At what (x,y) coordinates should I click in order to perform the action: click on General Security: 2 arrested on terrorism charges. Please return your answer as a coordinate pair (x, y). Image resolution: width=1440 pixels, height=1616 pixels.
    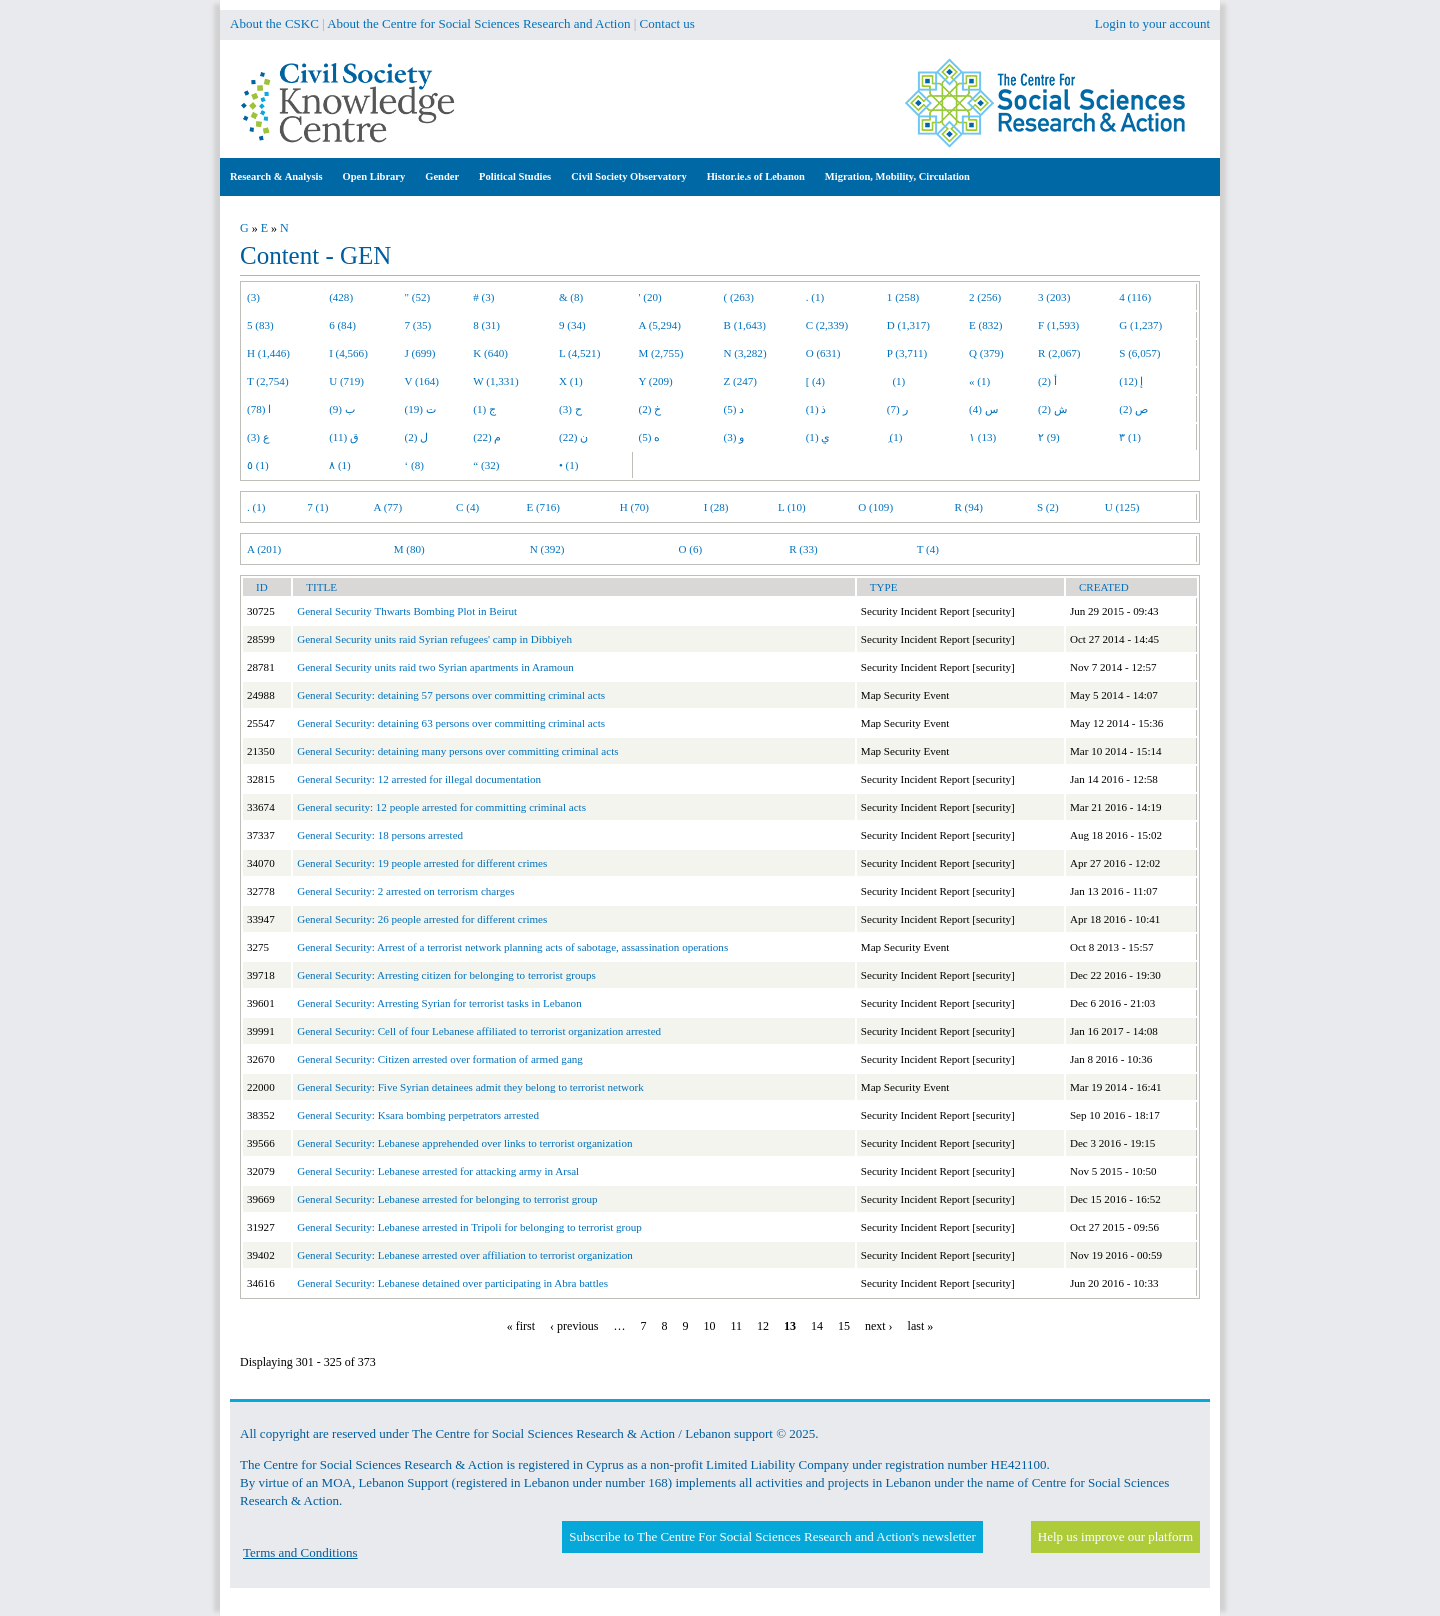
    Looking at the image, I should click on (405, 891).